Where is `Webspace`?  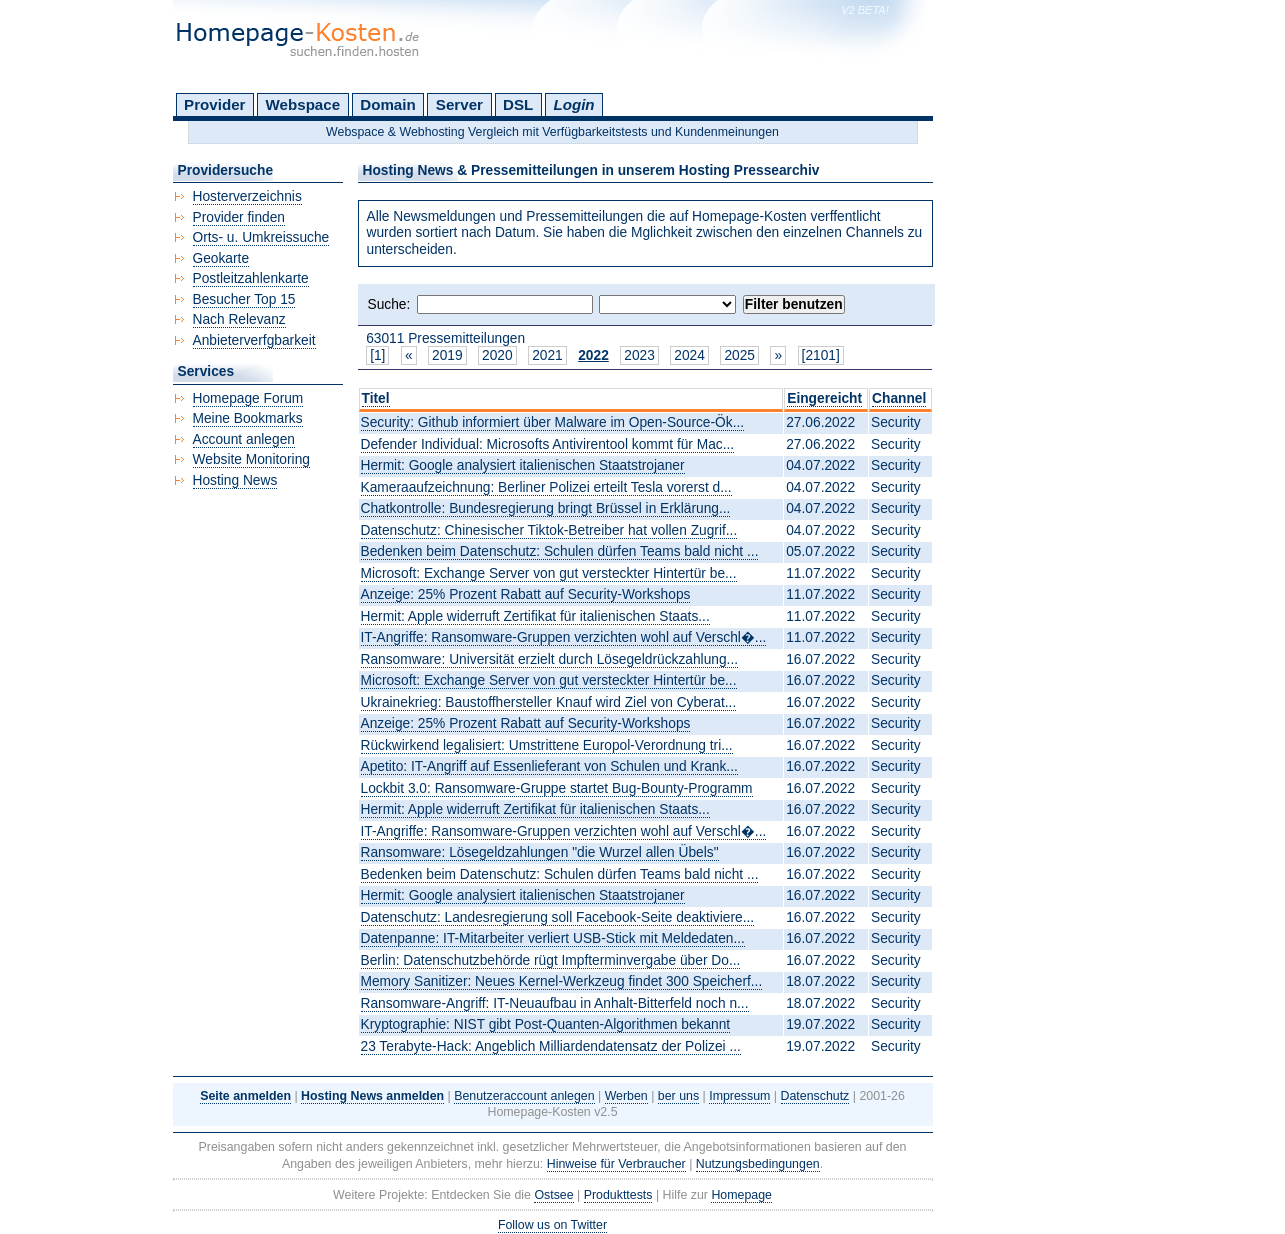 Webspace is located at coordinates (303, 104).